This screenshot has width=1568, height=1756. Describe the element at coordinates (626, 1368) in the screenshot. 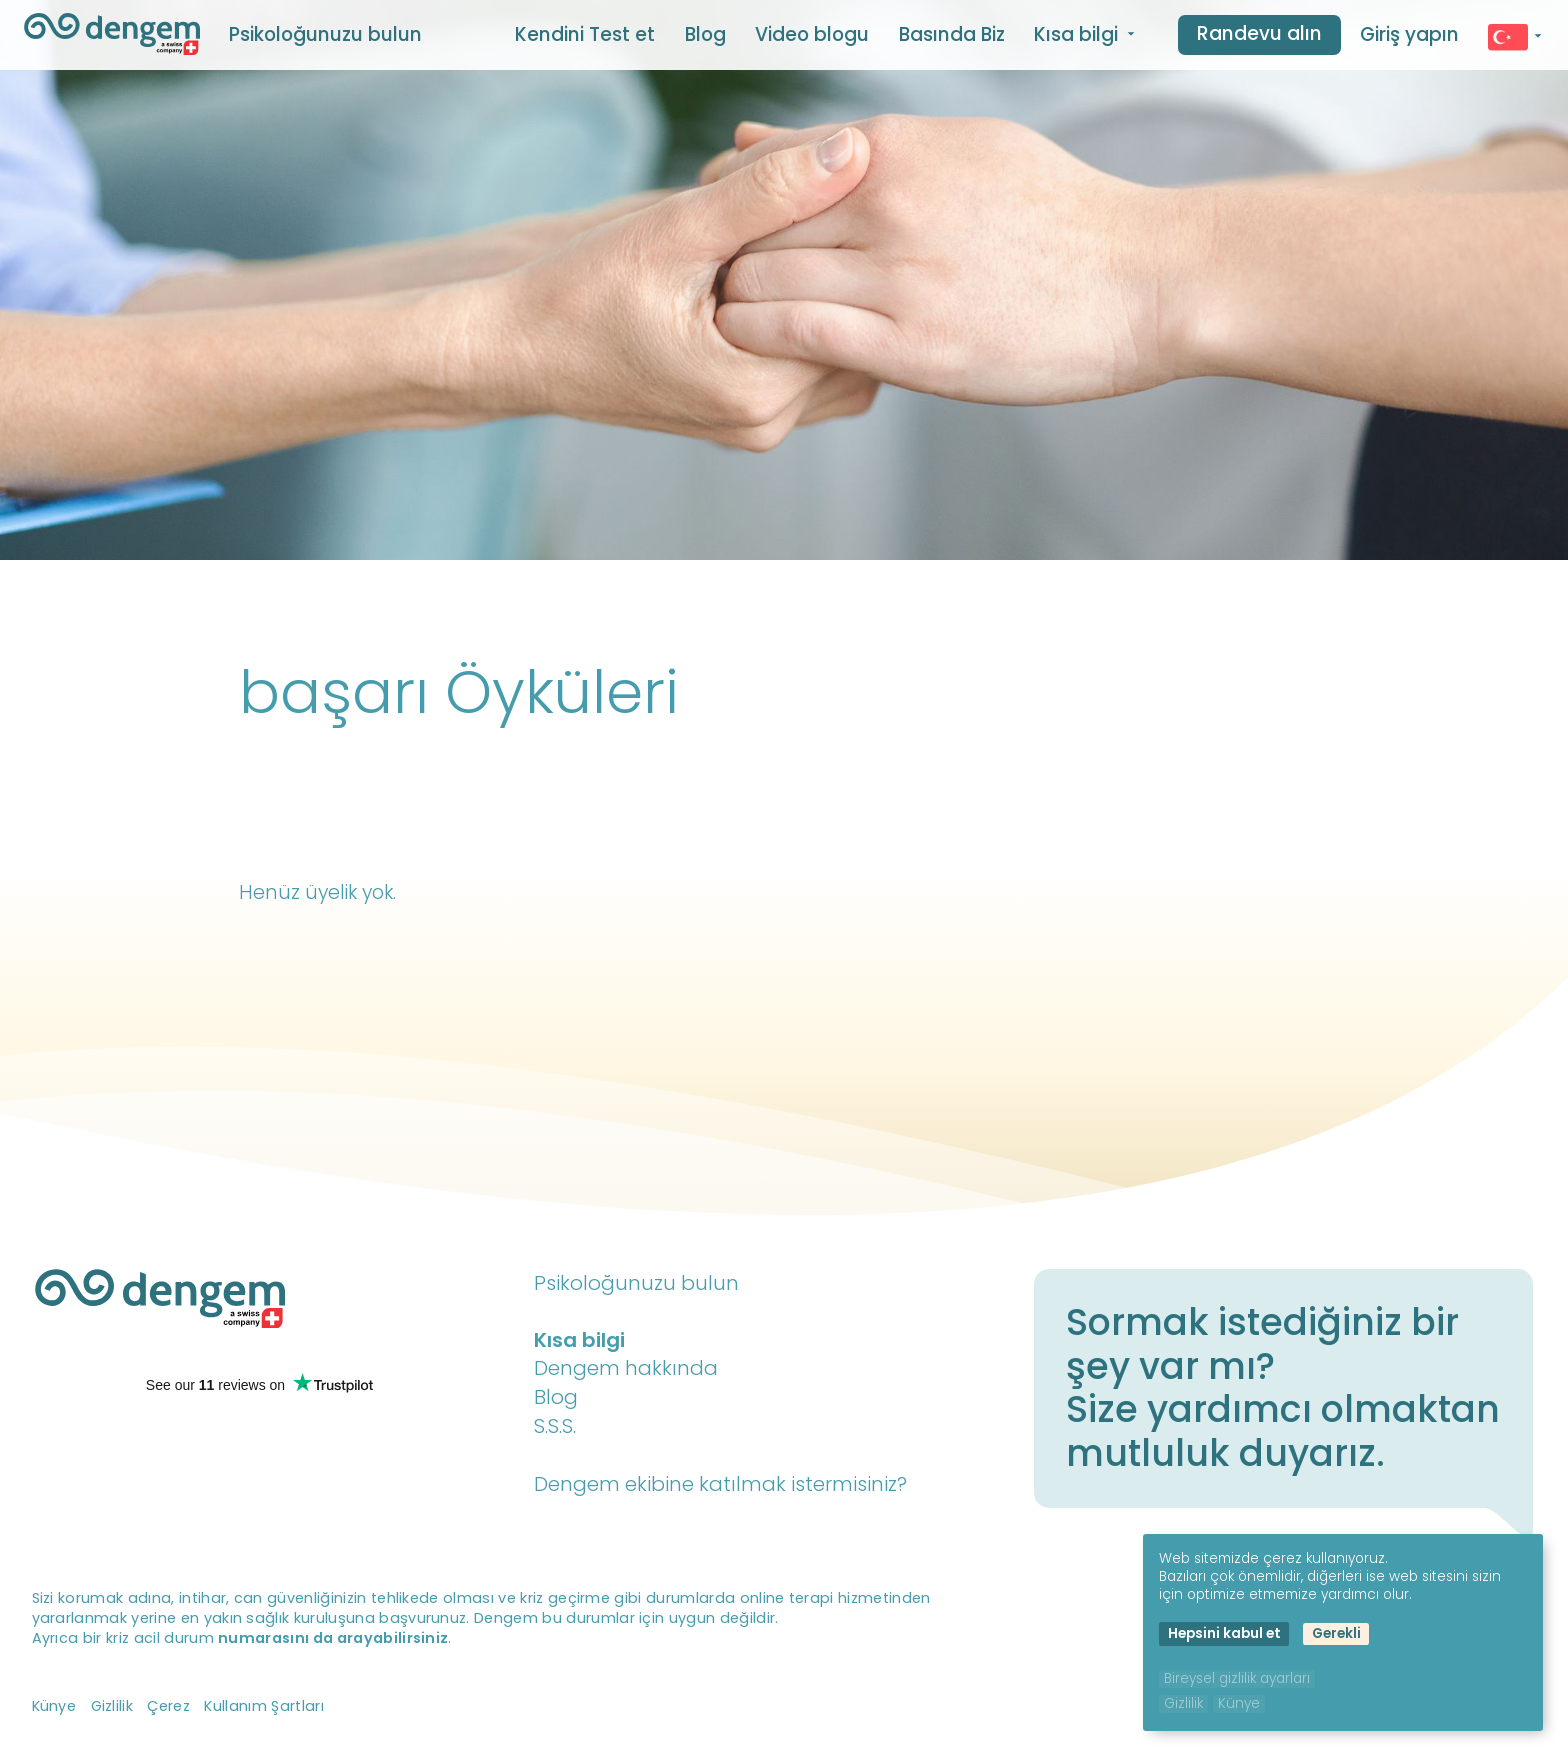

I see `Dengem hakkında` at that location.